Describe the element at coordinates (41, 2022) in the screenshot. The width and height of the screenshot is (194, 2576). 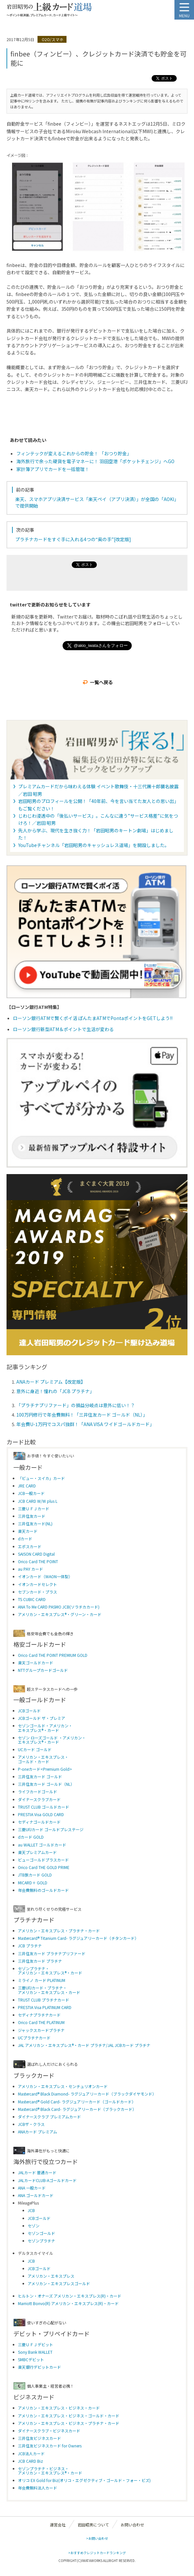
I see `Orico Card THE PLATINUM` at that location.